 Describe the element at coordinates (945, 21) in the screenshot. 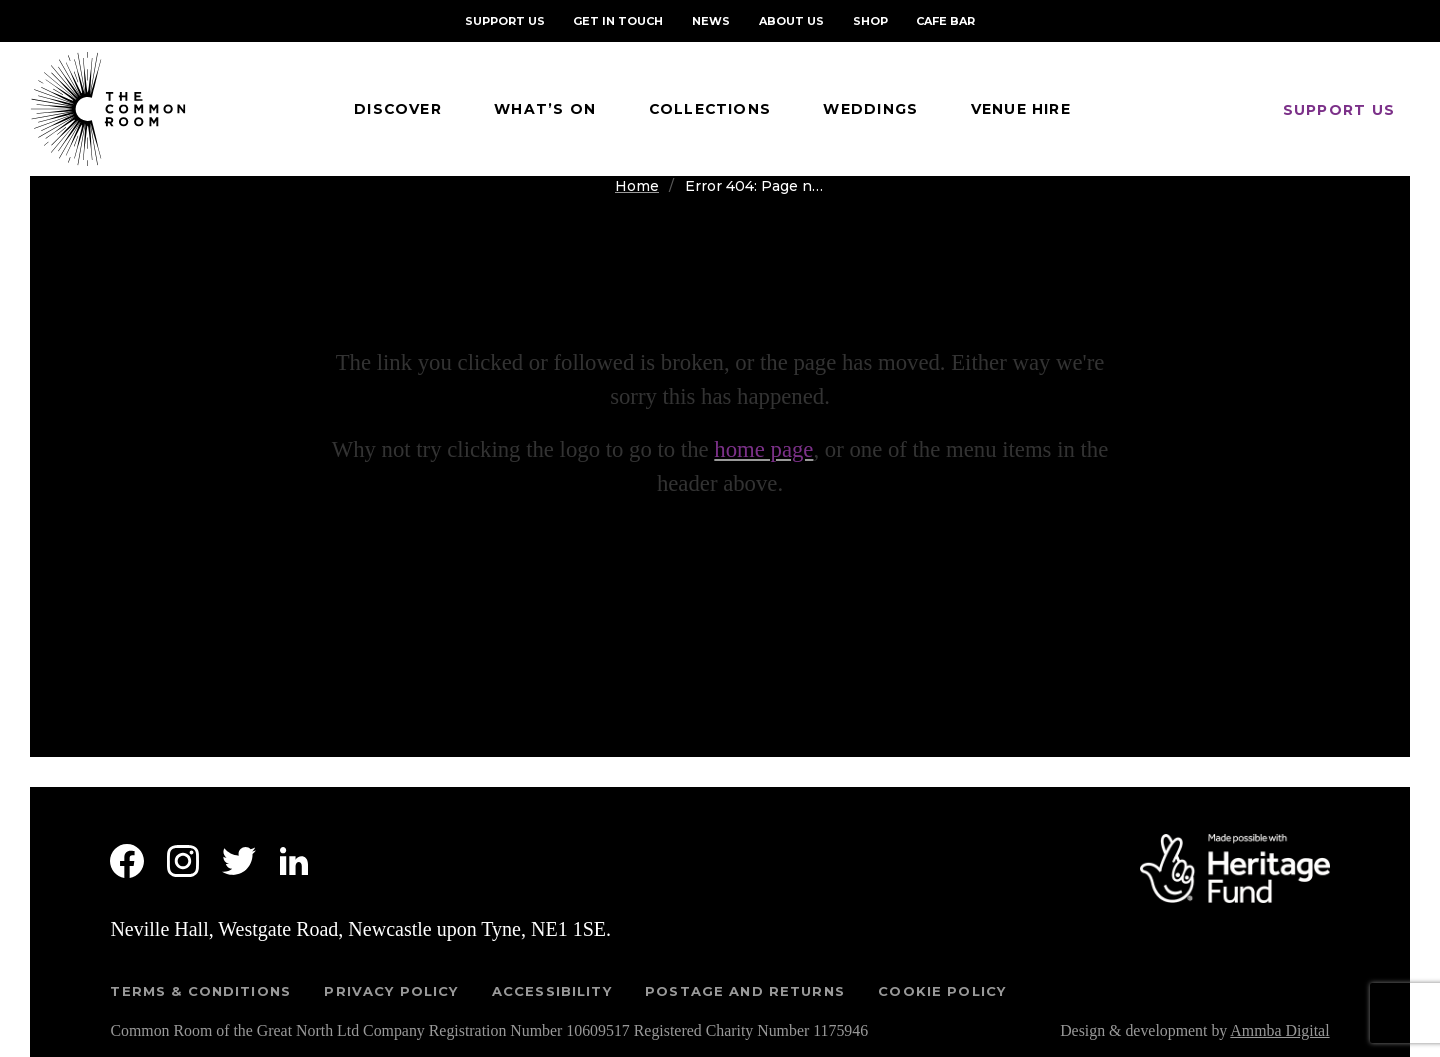

I see `Cafe Bar` at that location.